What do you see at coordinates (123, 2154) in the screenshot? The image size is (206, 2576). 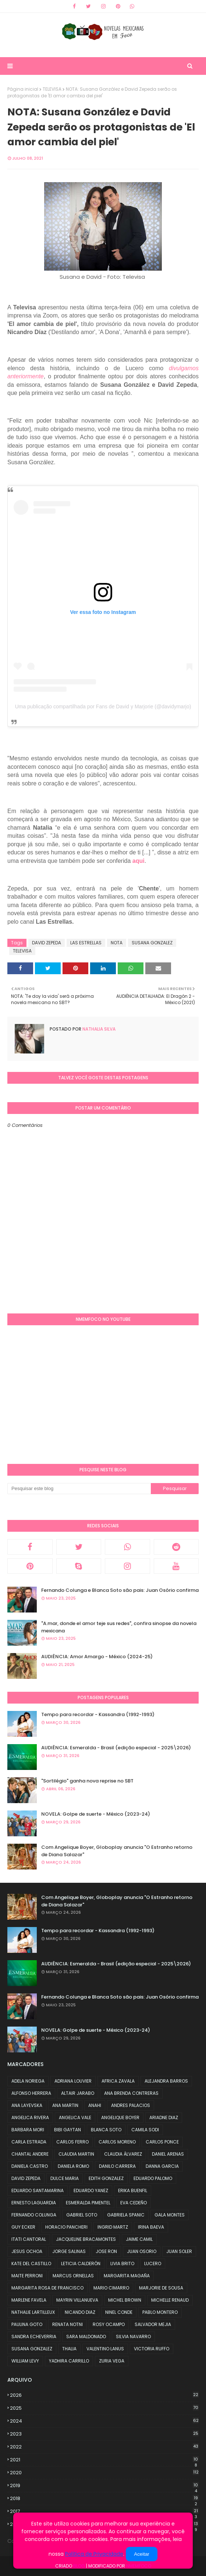 I see `CLAUDIA ÁLVAREZ` at bounding box center [123, 2154].